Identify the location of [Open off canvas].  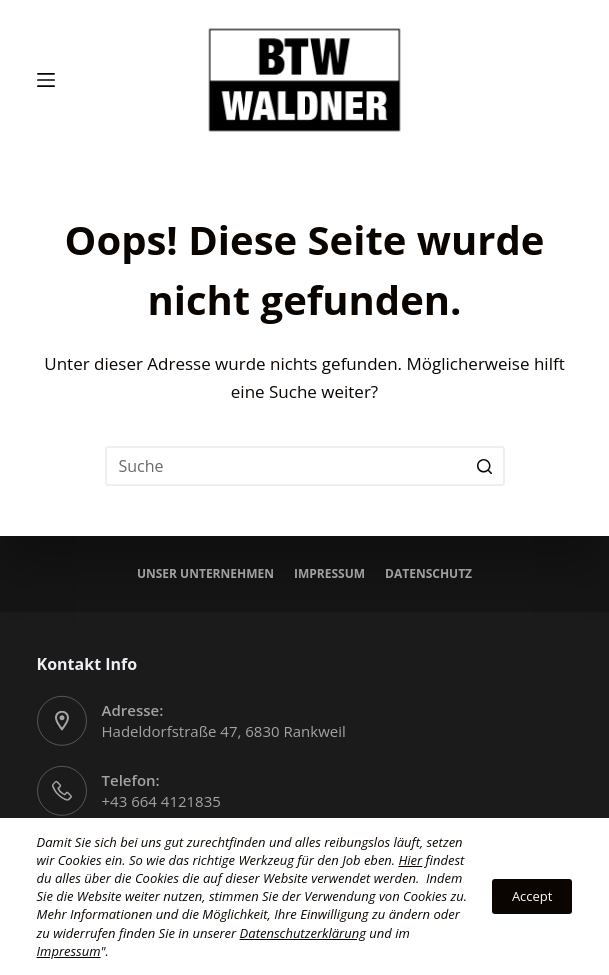
(46, 80).